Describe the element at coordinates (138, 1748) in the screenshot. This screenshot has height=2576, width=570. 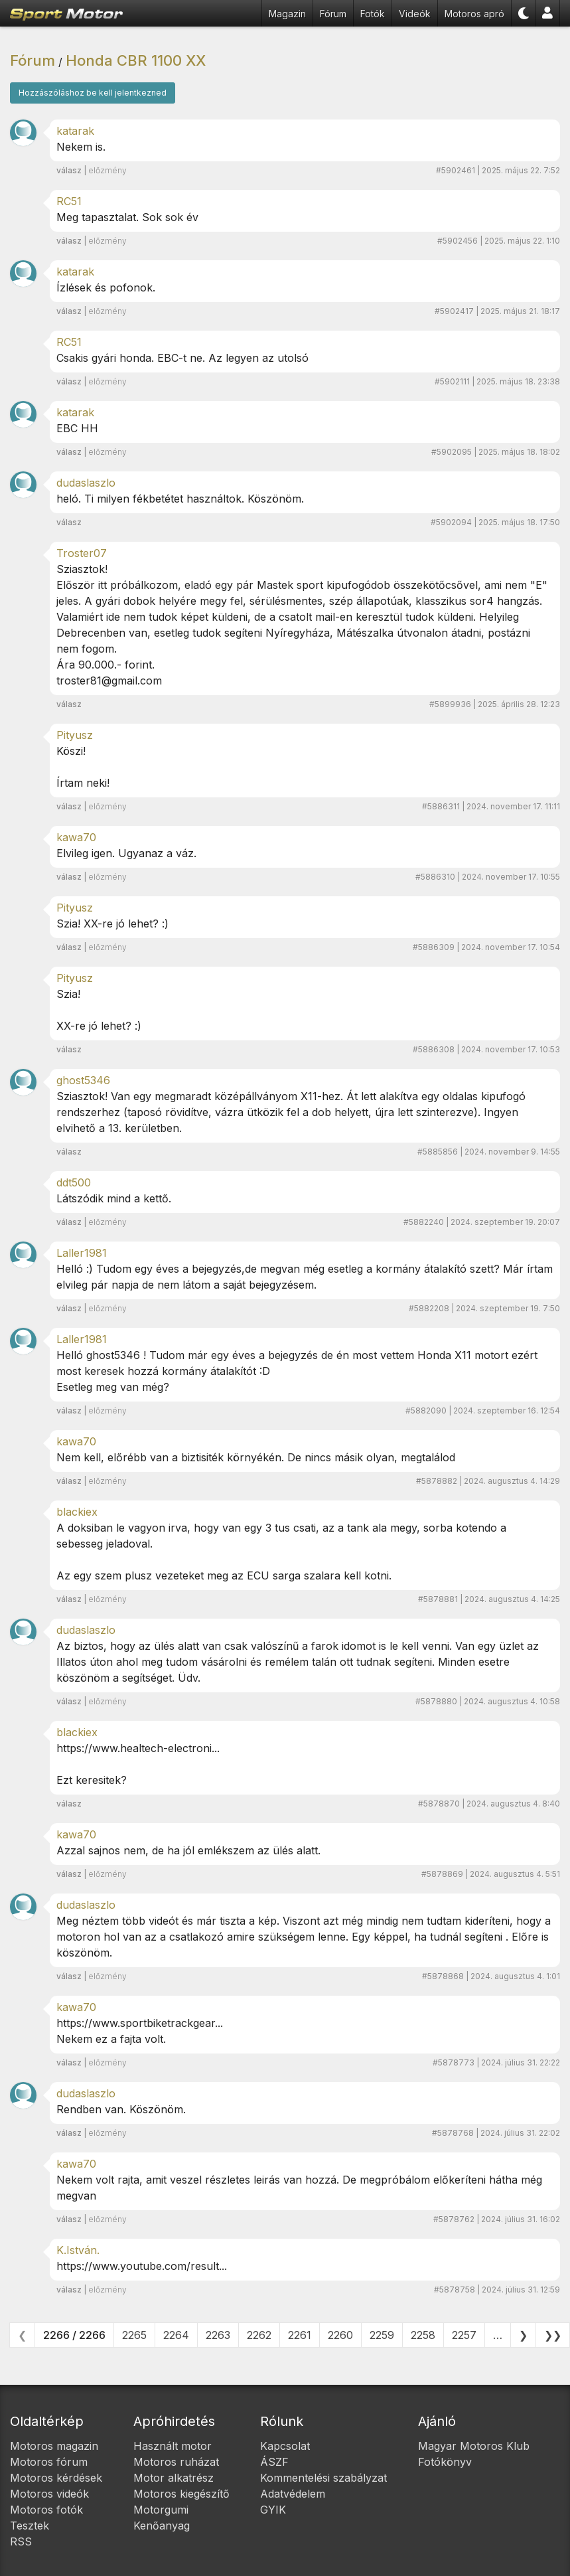
I see `https://www.healtech-electroni...` at that location.